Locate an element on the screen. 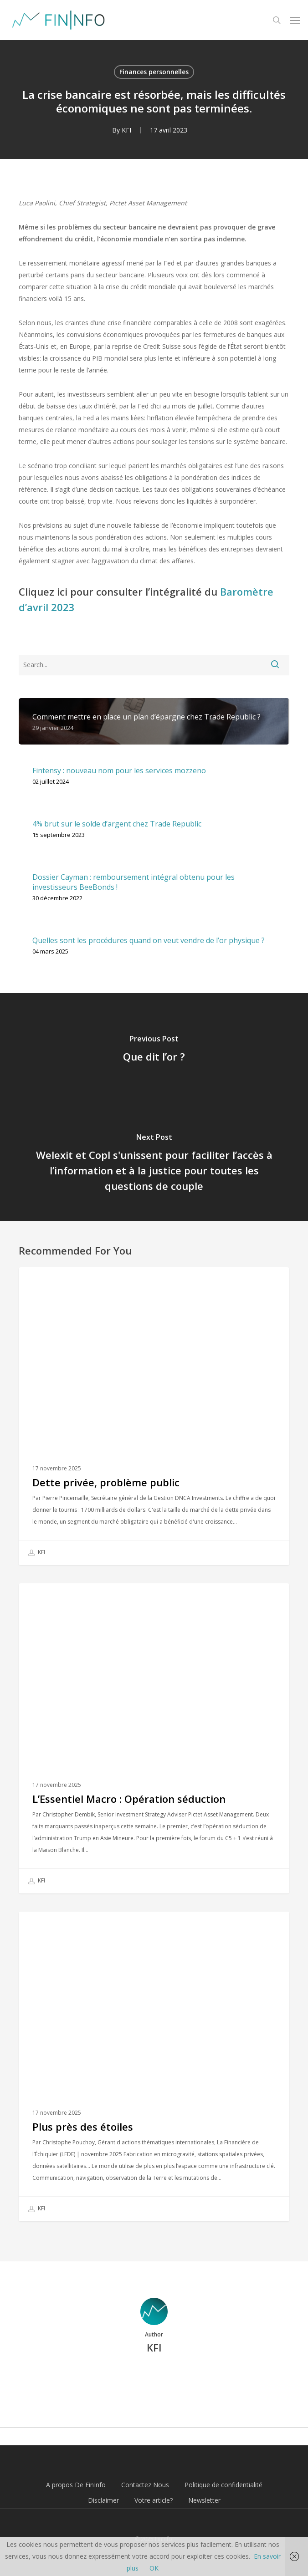  OK is located at coordinates (154, 2568).